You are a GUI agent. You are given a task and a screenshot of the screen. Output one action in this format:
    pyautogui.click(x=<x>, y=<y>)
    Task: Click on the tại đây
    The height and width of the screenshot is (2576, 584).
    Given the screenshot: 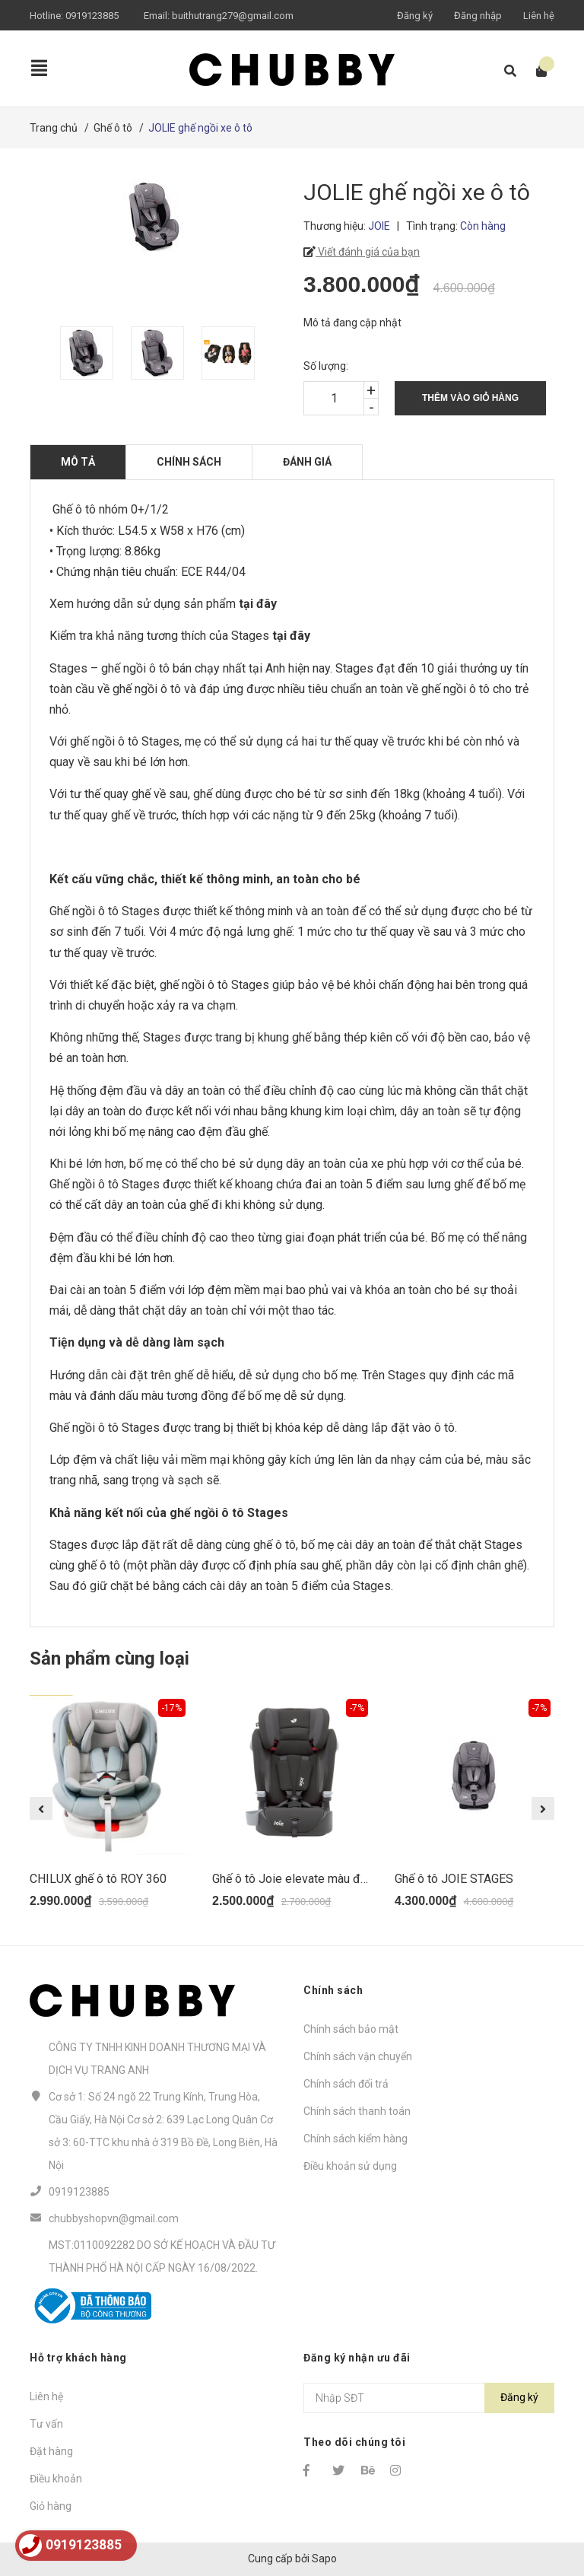 What is the action you would take?
    pyautogui.click(x=292, y=635)
    